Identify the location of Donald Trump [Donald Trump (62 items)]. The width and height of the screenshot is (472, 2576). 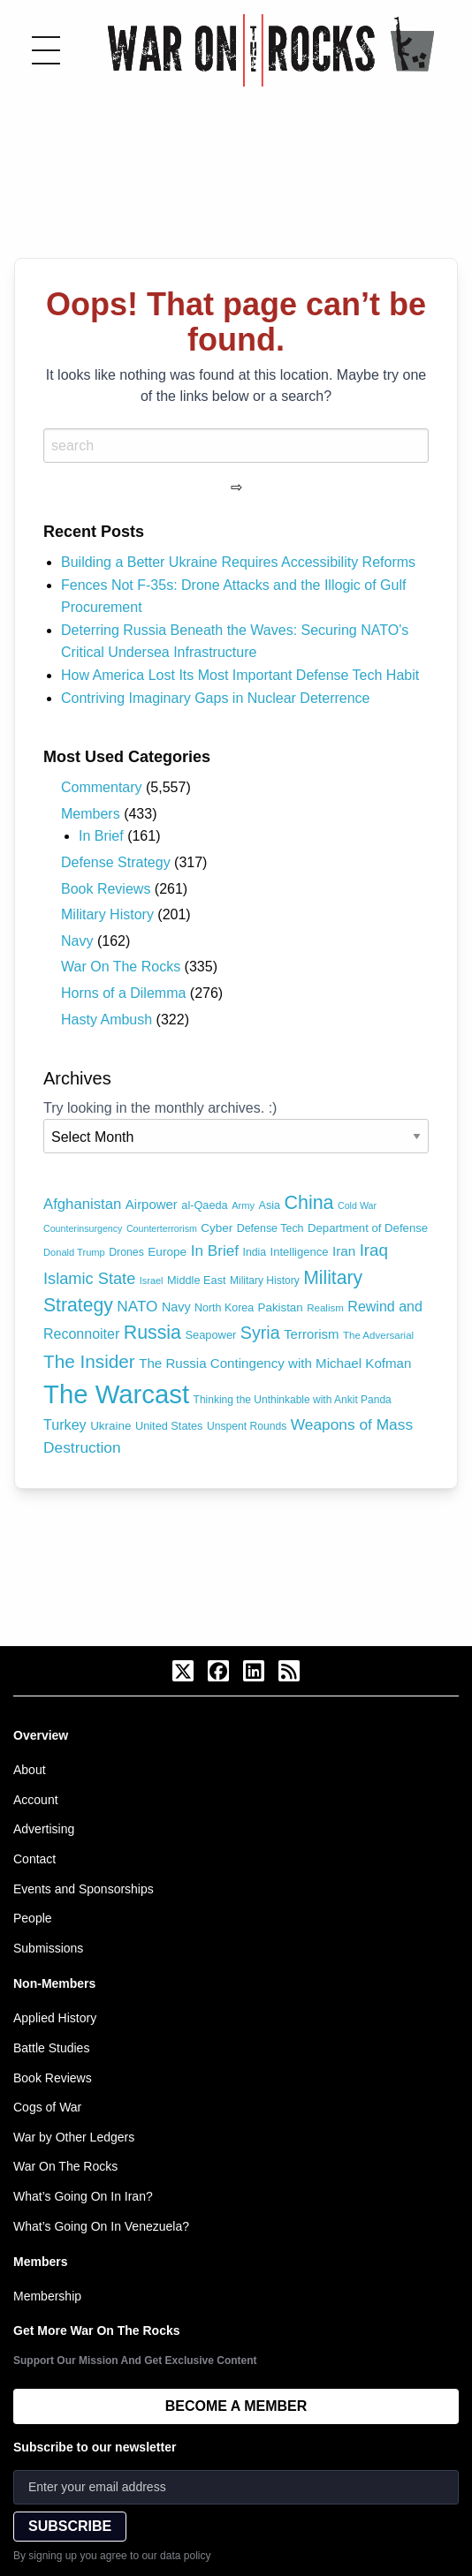
(74, 1252).